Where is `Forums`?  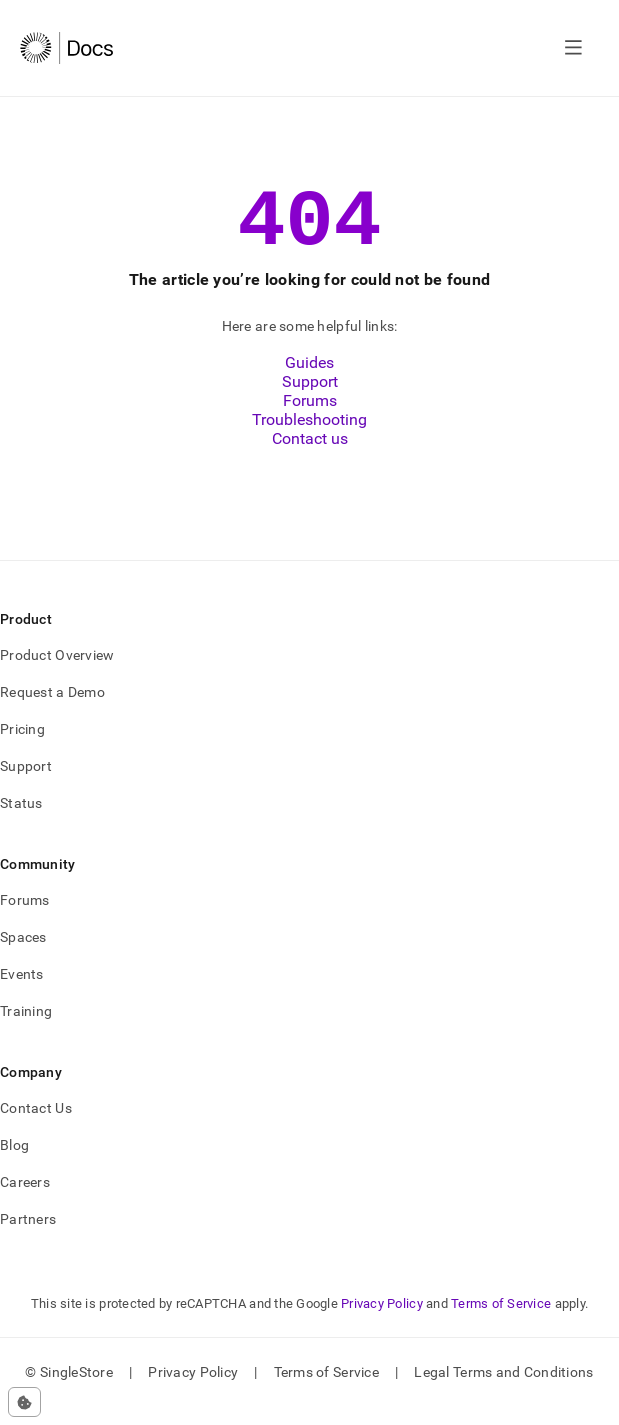
Forums is located at coordinates (310, 418).